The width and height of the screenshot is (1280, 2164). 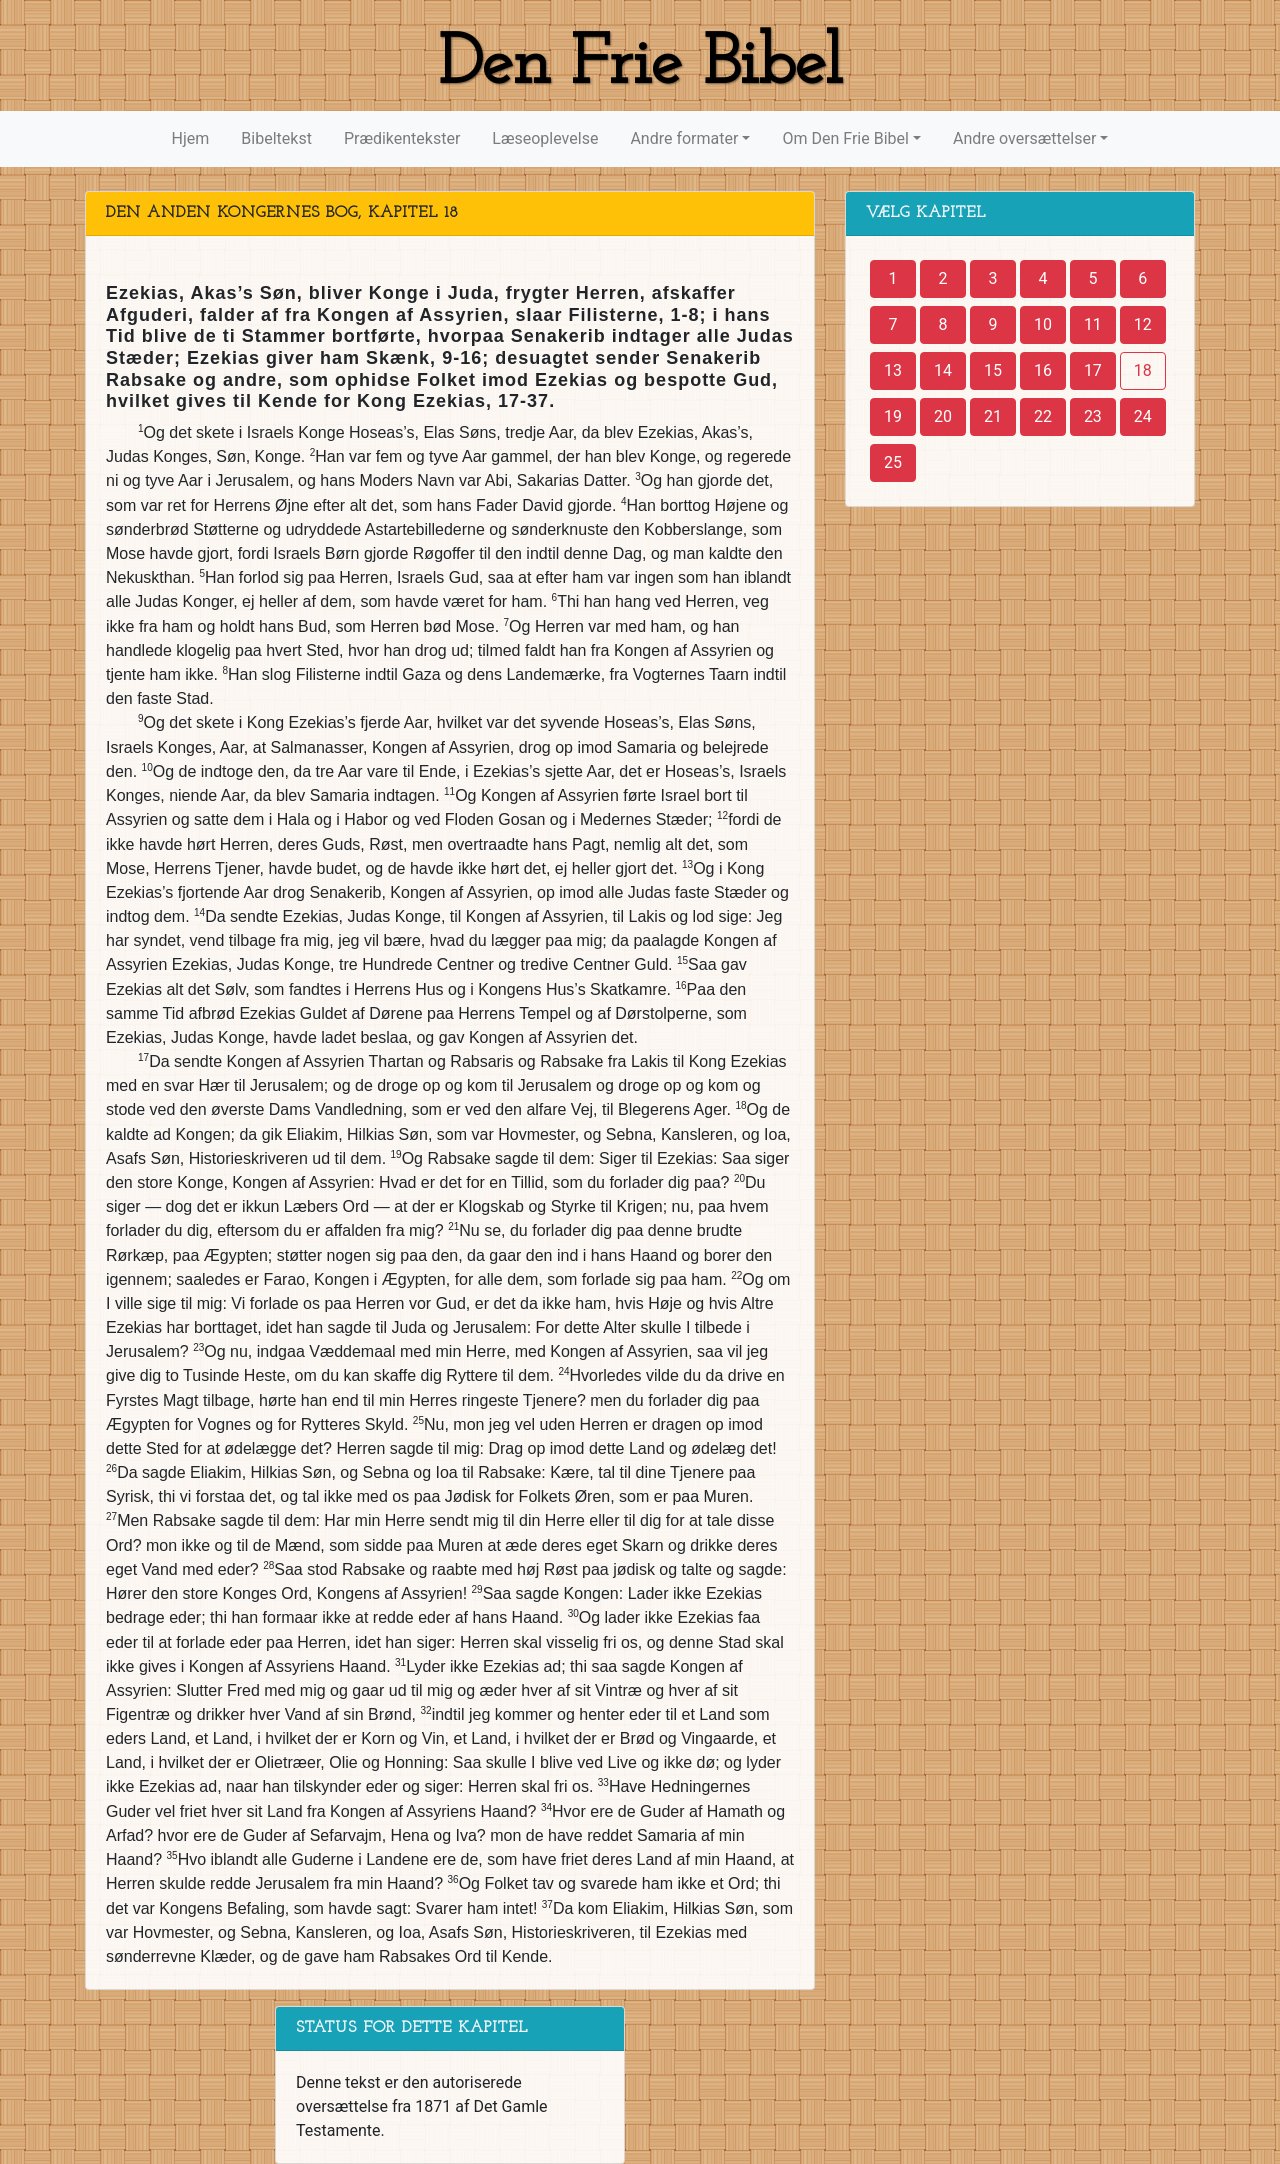 I want to click on 20, so click(x=943, y=416).